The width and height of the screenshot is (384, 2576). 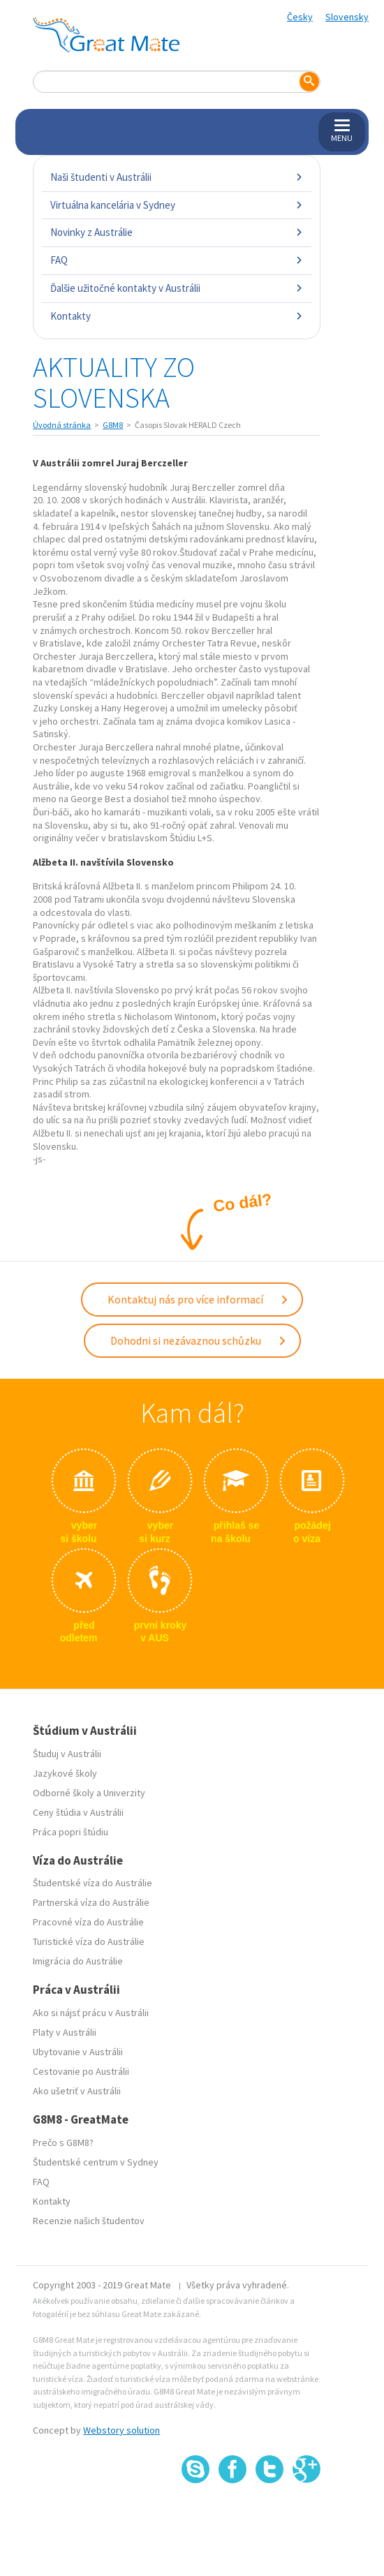 I want to click on Imigrácia do Austrálie, so click(x=78, y=1961).